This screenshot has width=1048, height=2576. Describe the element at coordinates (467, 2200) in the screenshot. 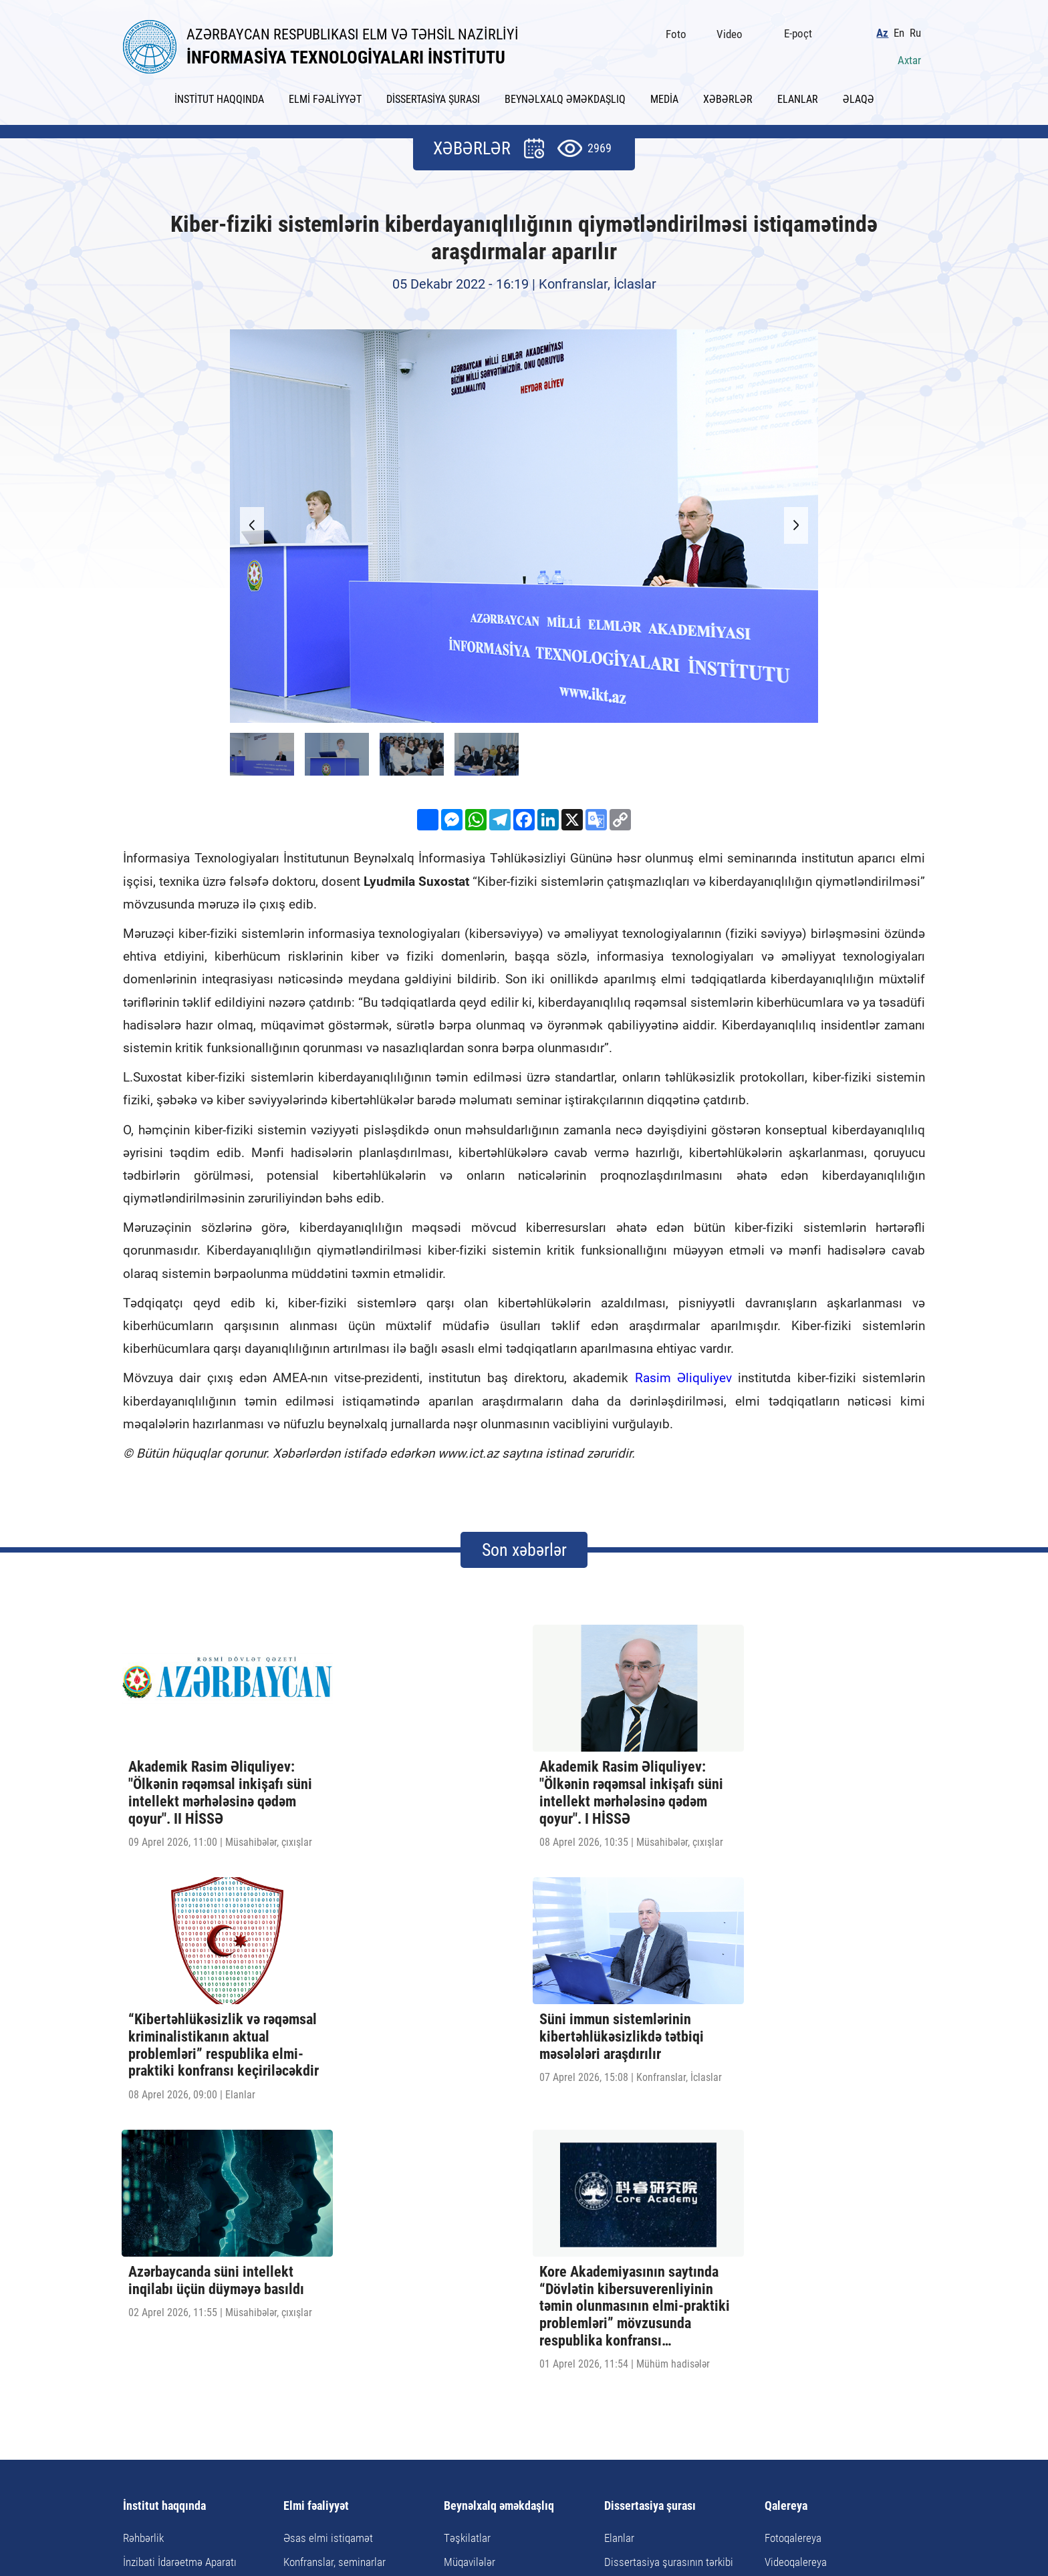

I see `Təşkilatlar` at that location.